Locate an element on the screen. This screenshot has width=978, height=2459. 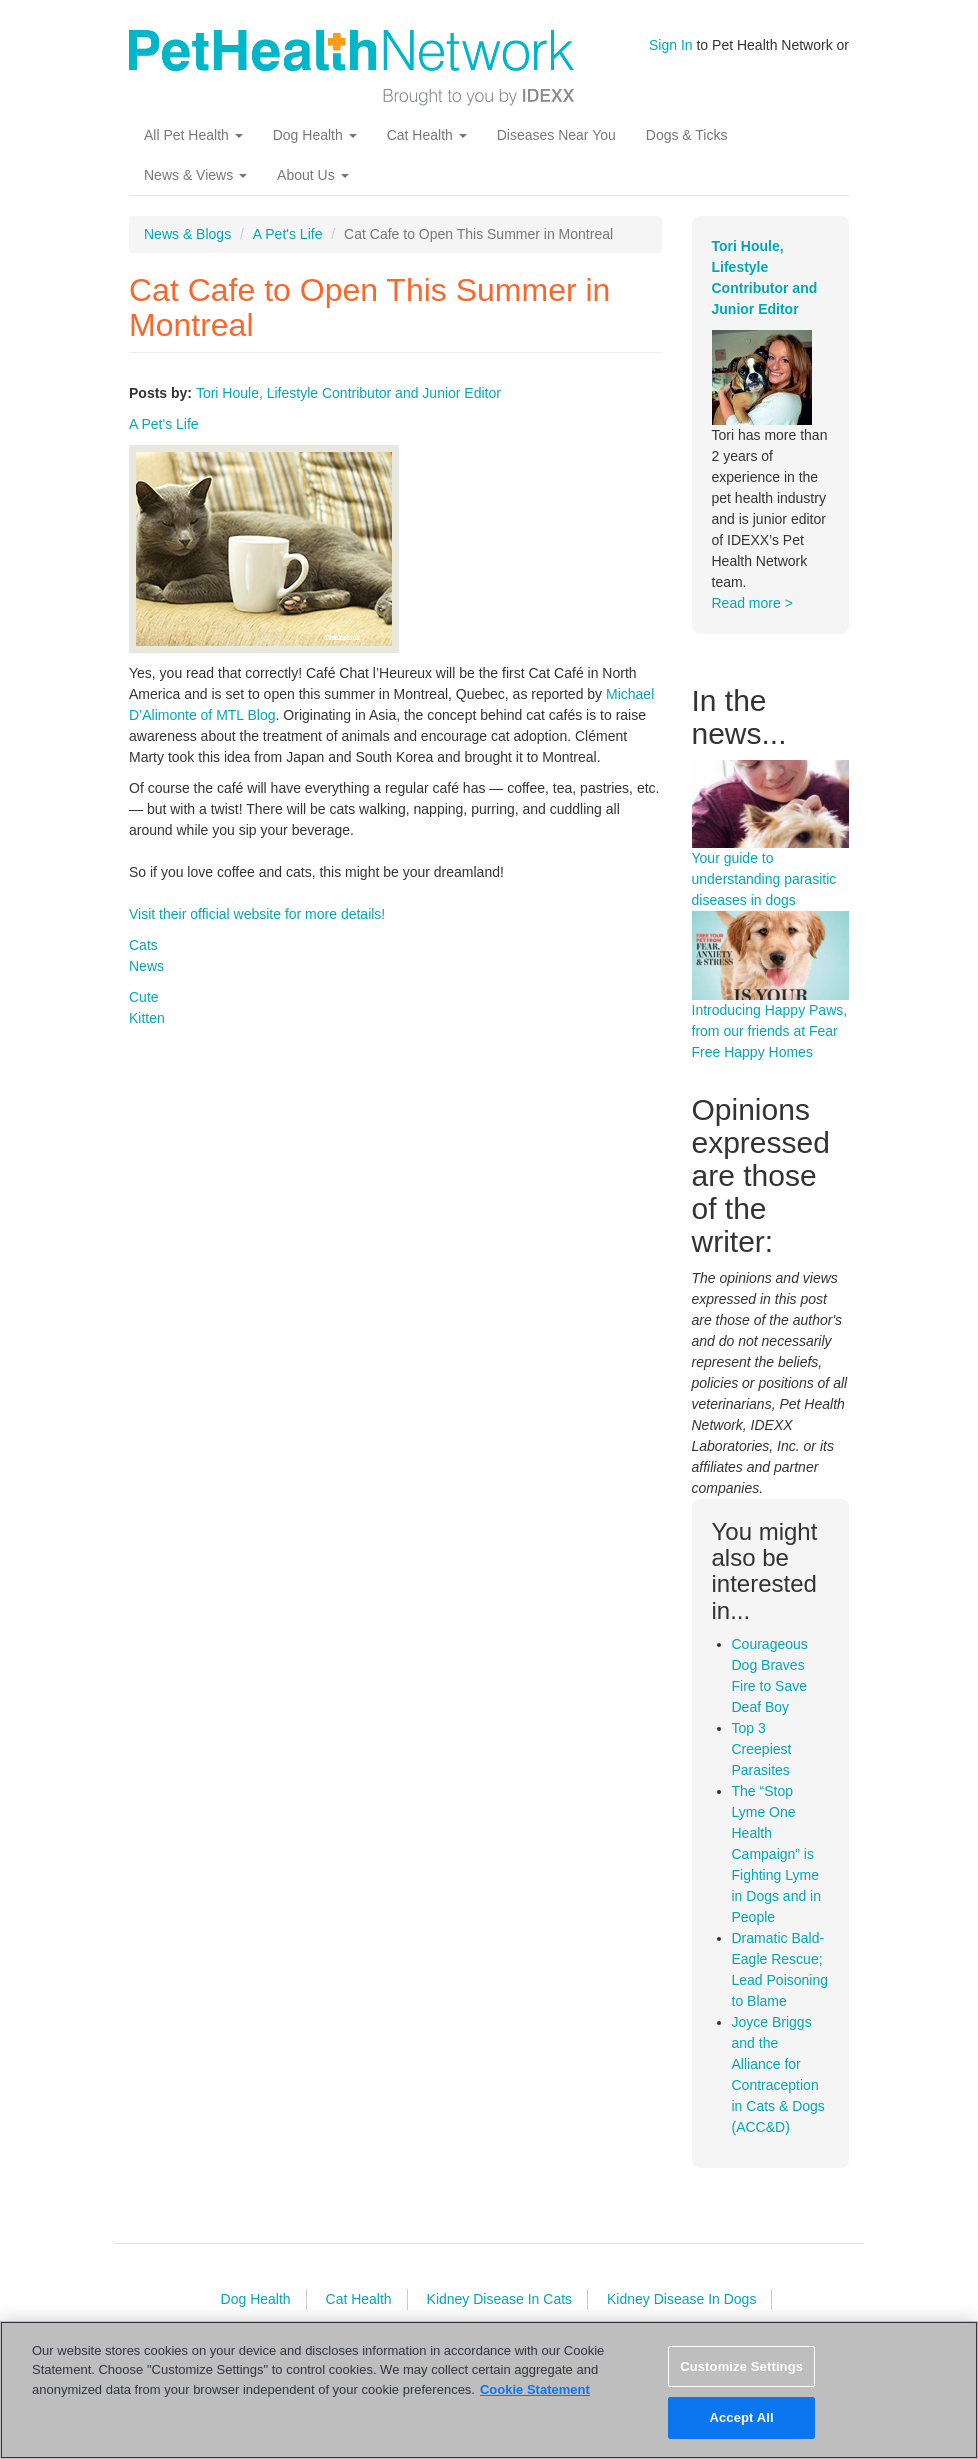
Read more > is located at coordinates (752, 603).